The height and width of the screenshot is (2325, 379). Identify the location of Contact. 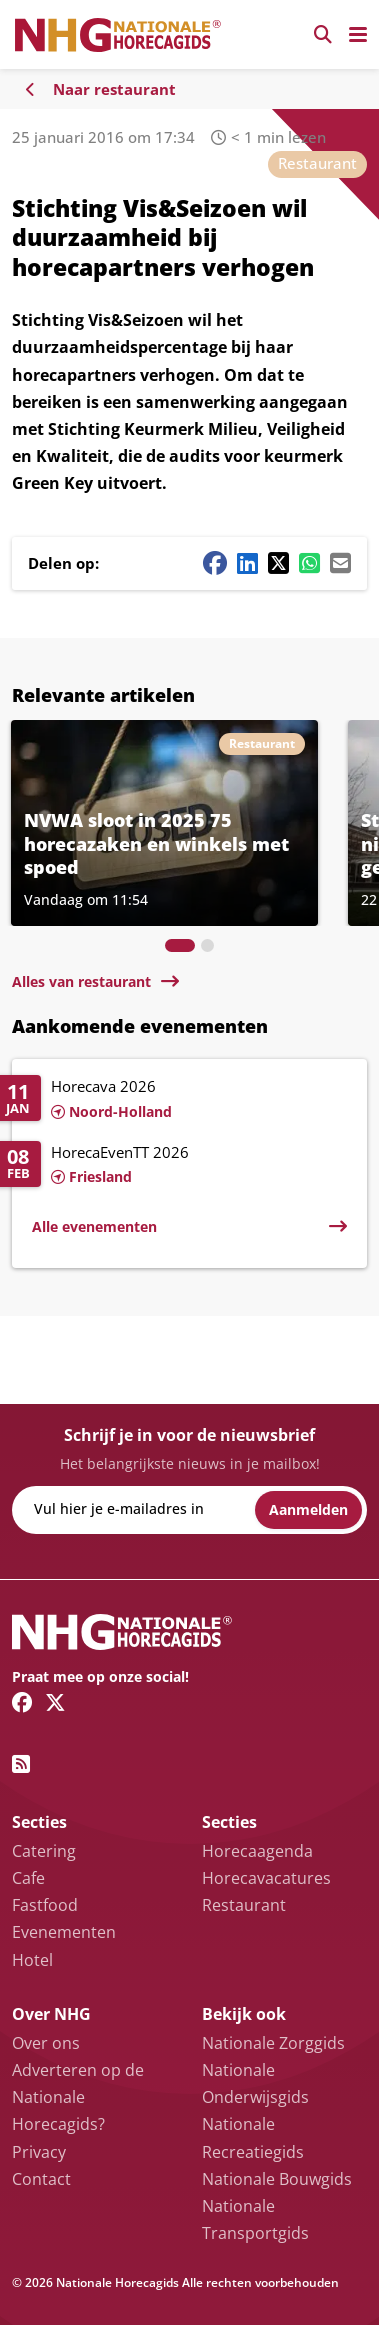
(41, 2179).